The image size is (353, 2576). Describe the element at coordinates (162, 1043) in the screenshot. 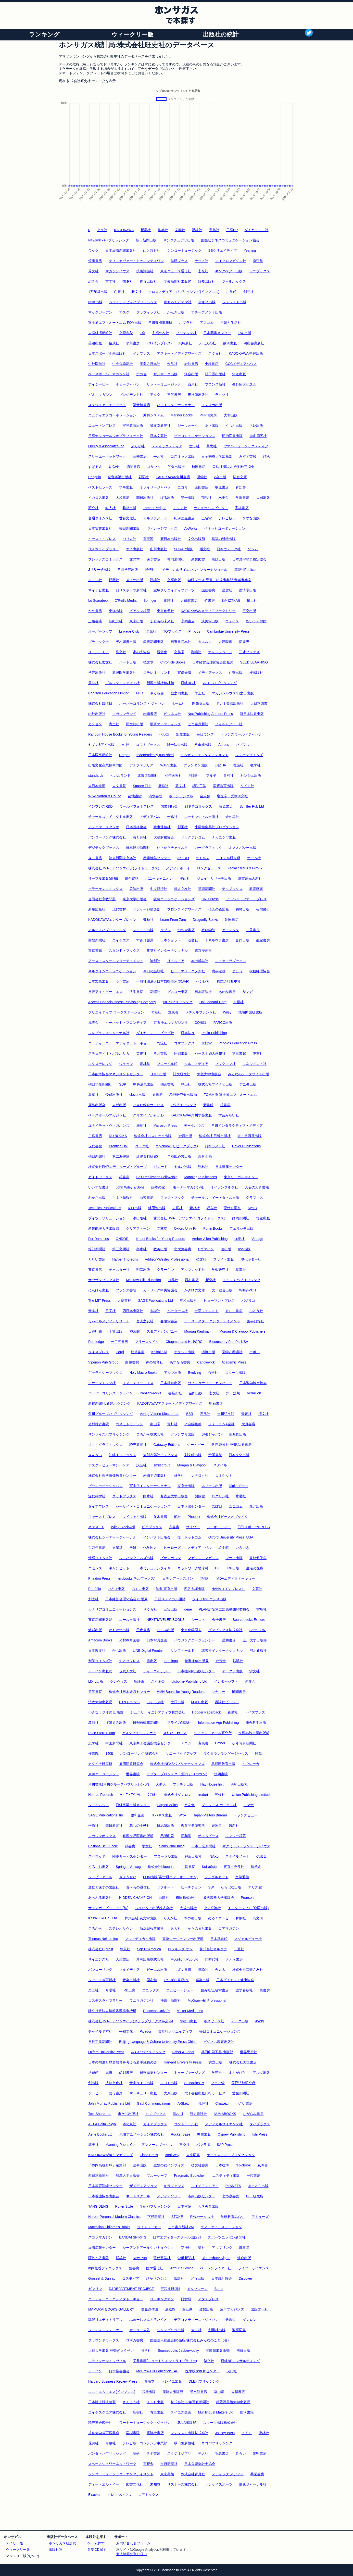

I see `彩流社` at that location.